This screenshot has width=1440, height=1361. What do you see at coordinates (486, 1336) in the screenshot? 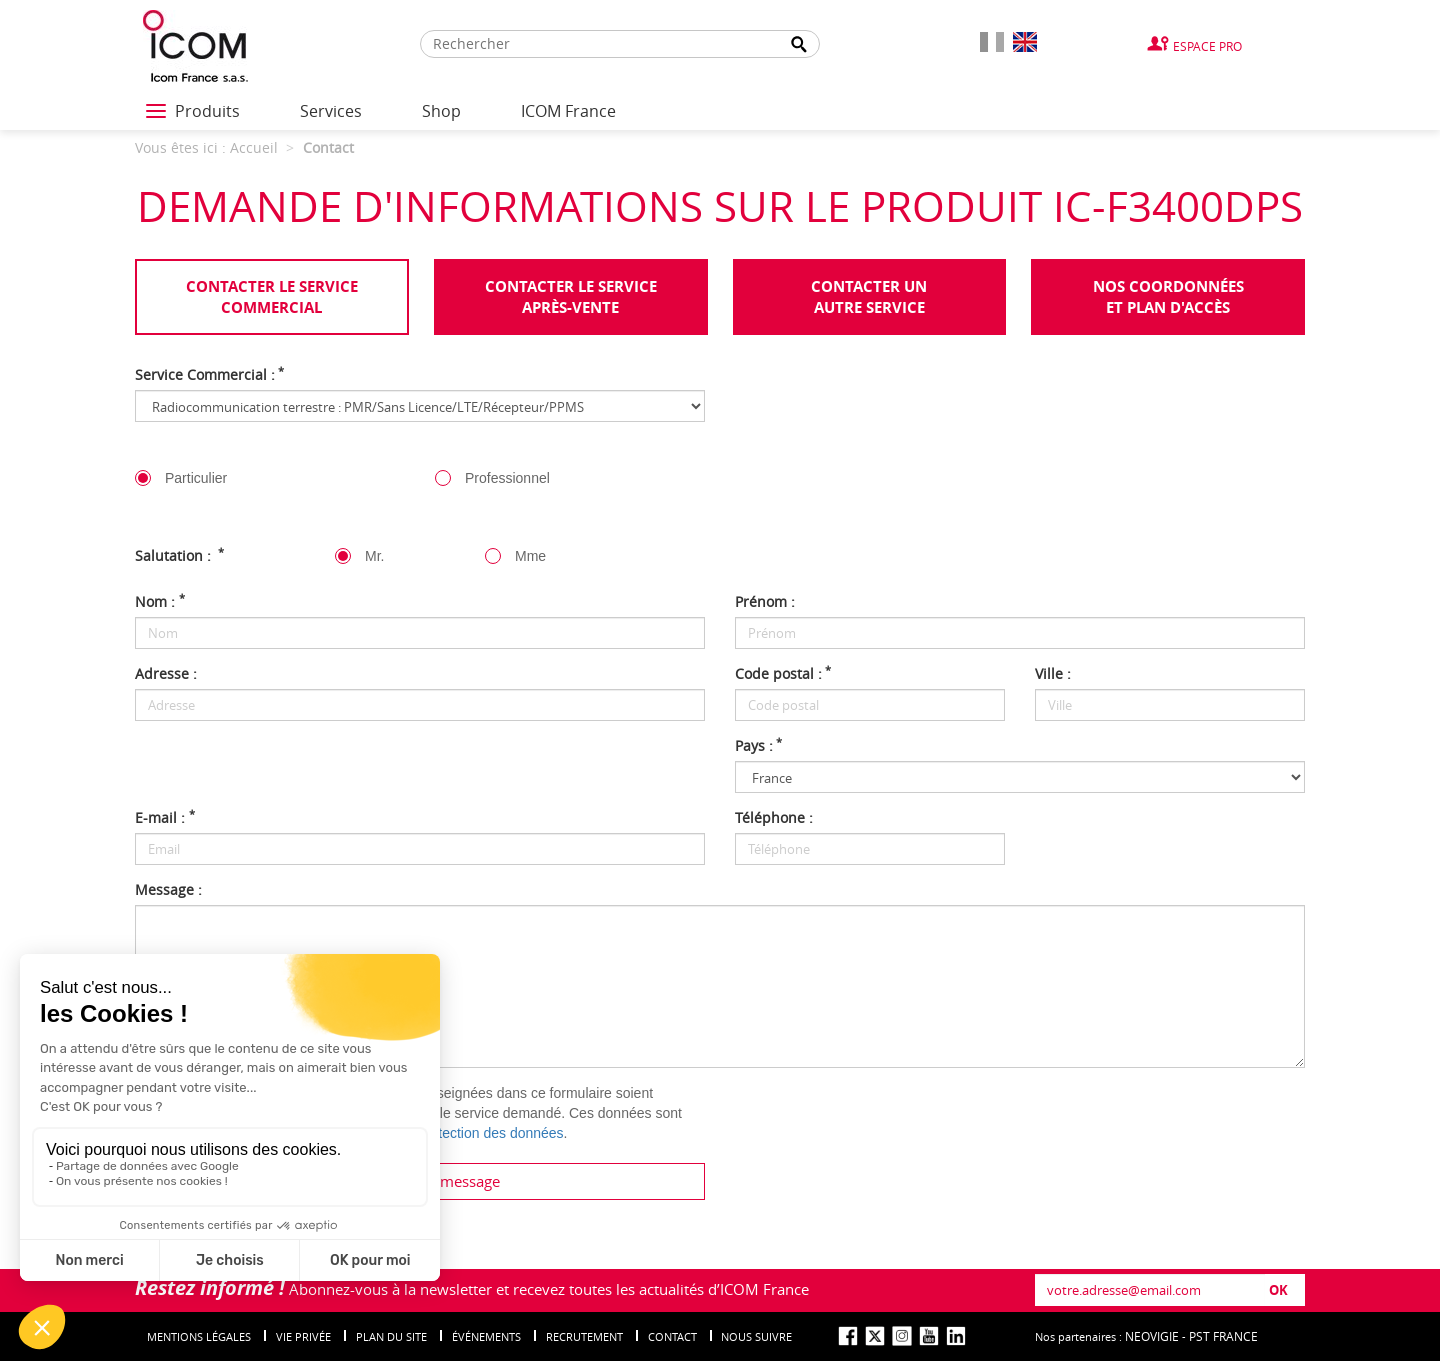
I see `événements` at bounding box center [486, 1336].